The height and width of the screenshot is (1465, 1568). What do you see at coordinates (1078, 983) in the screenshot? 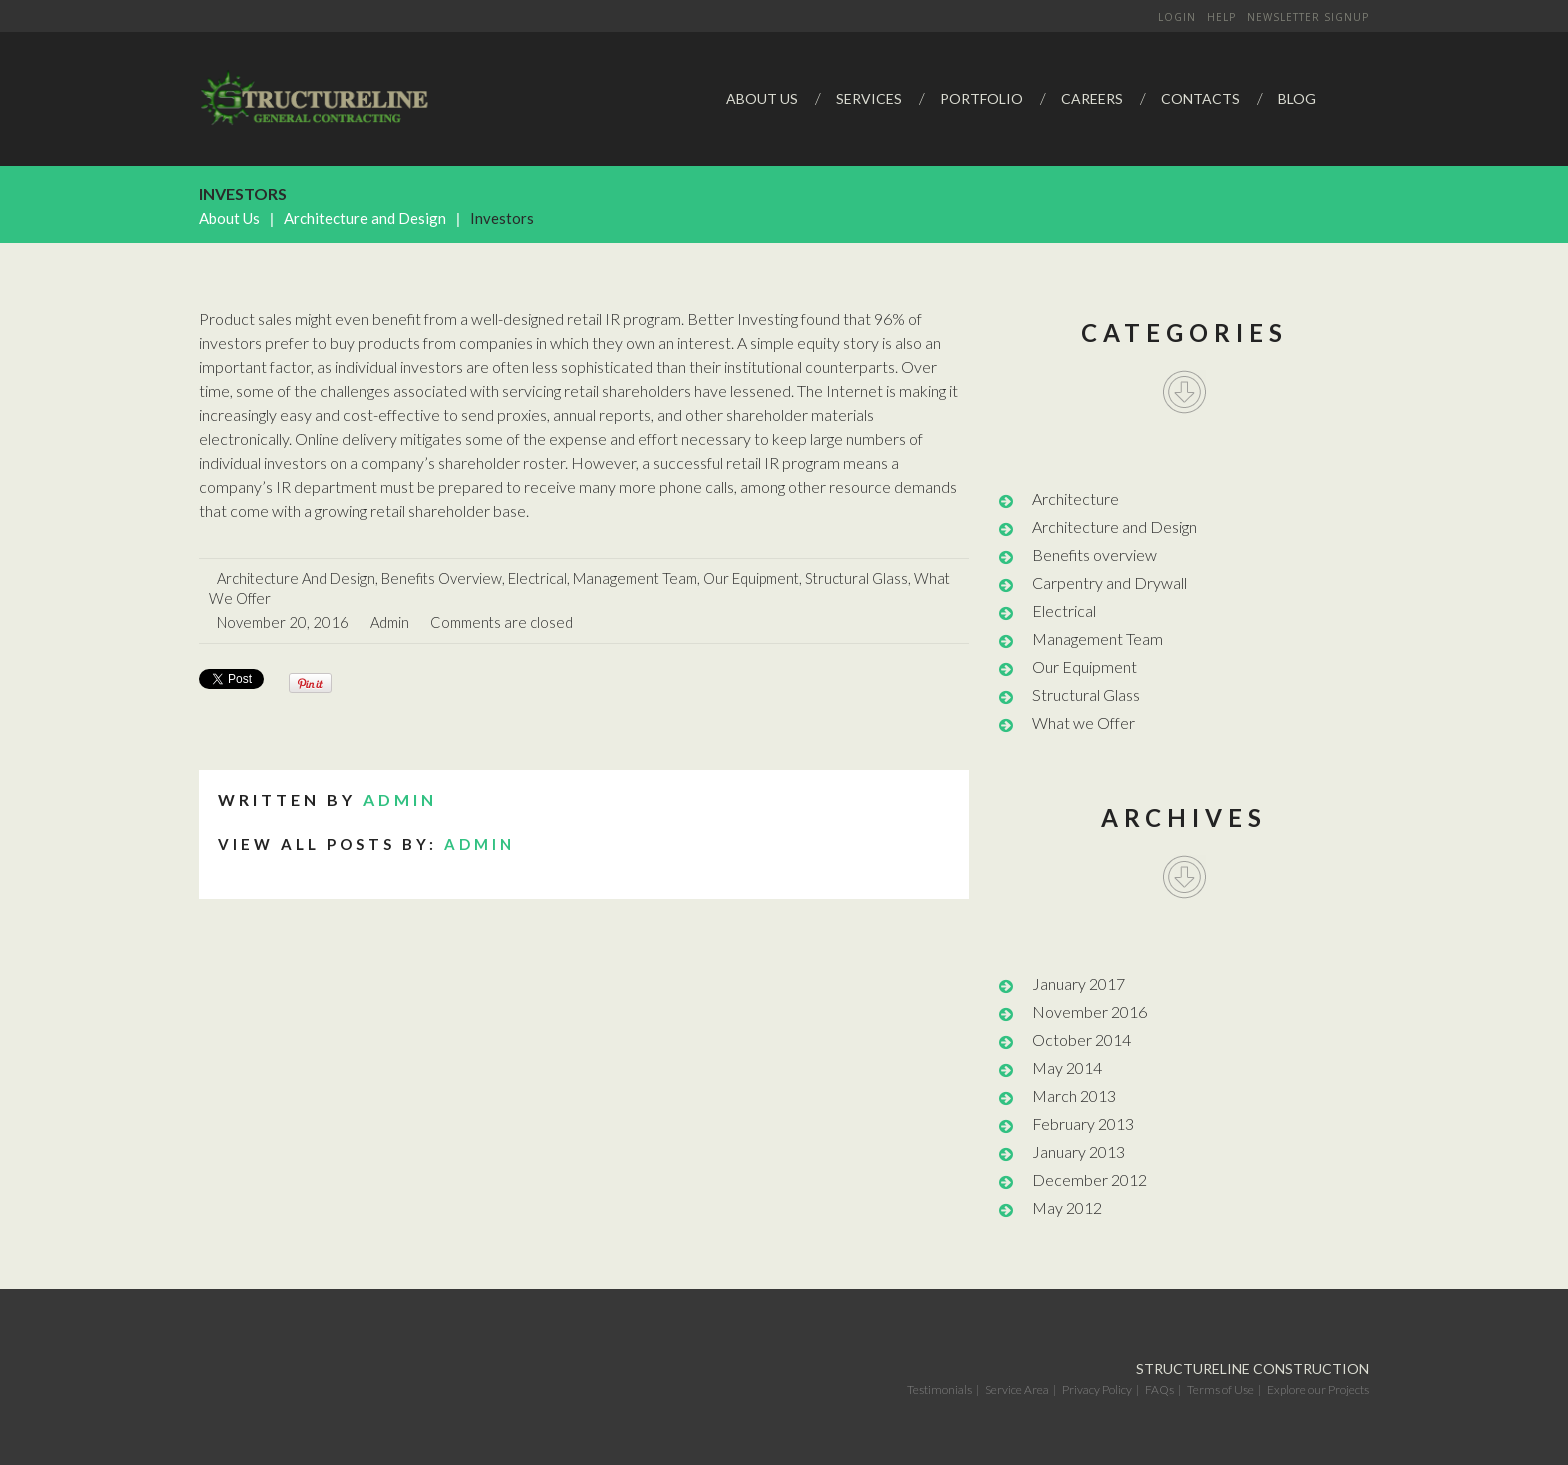
I see `January 2017` at bounding box center [1078, 983].